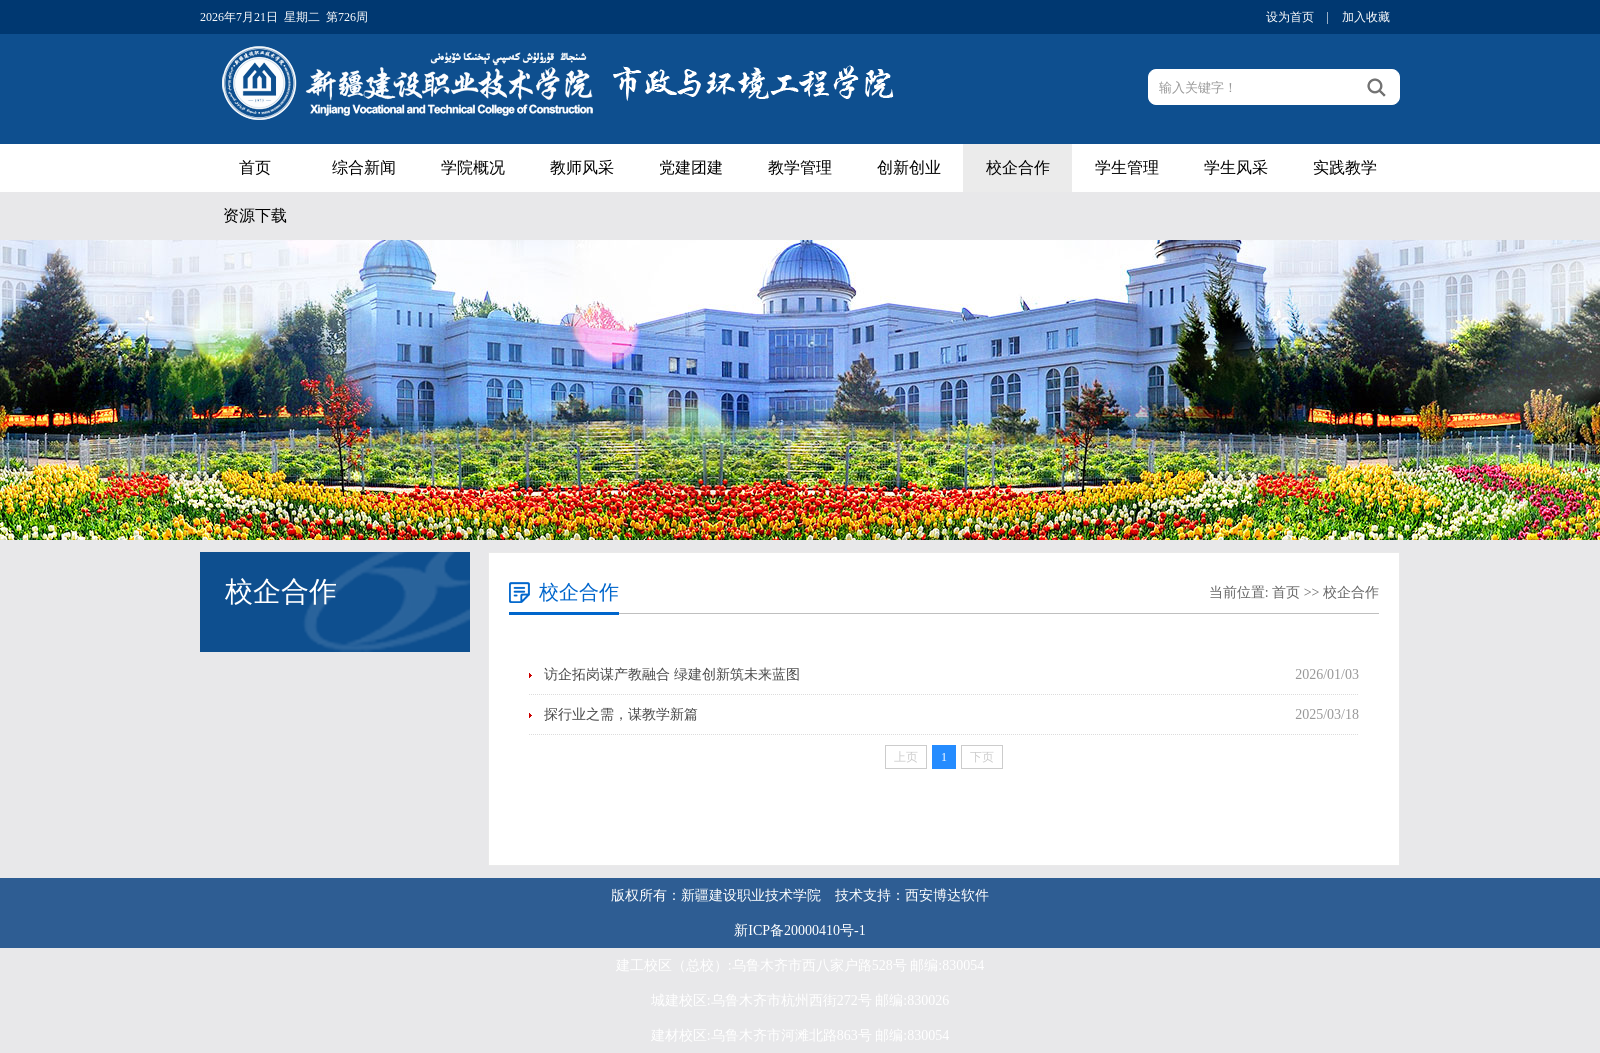  I want to click on 综合新闻, so click(364, 167).